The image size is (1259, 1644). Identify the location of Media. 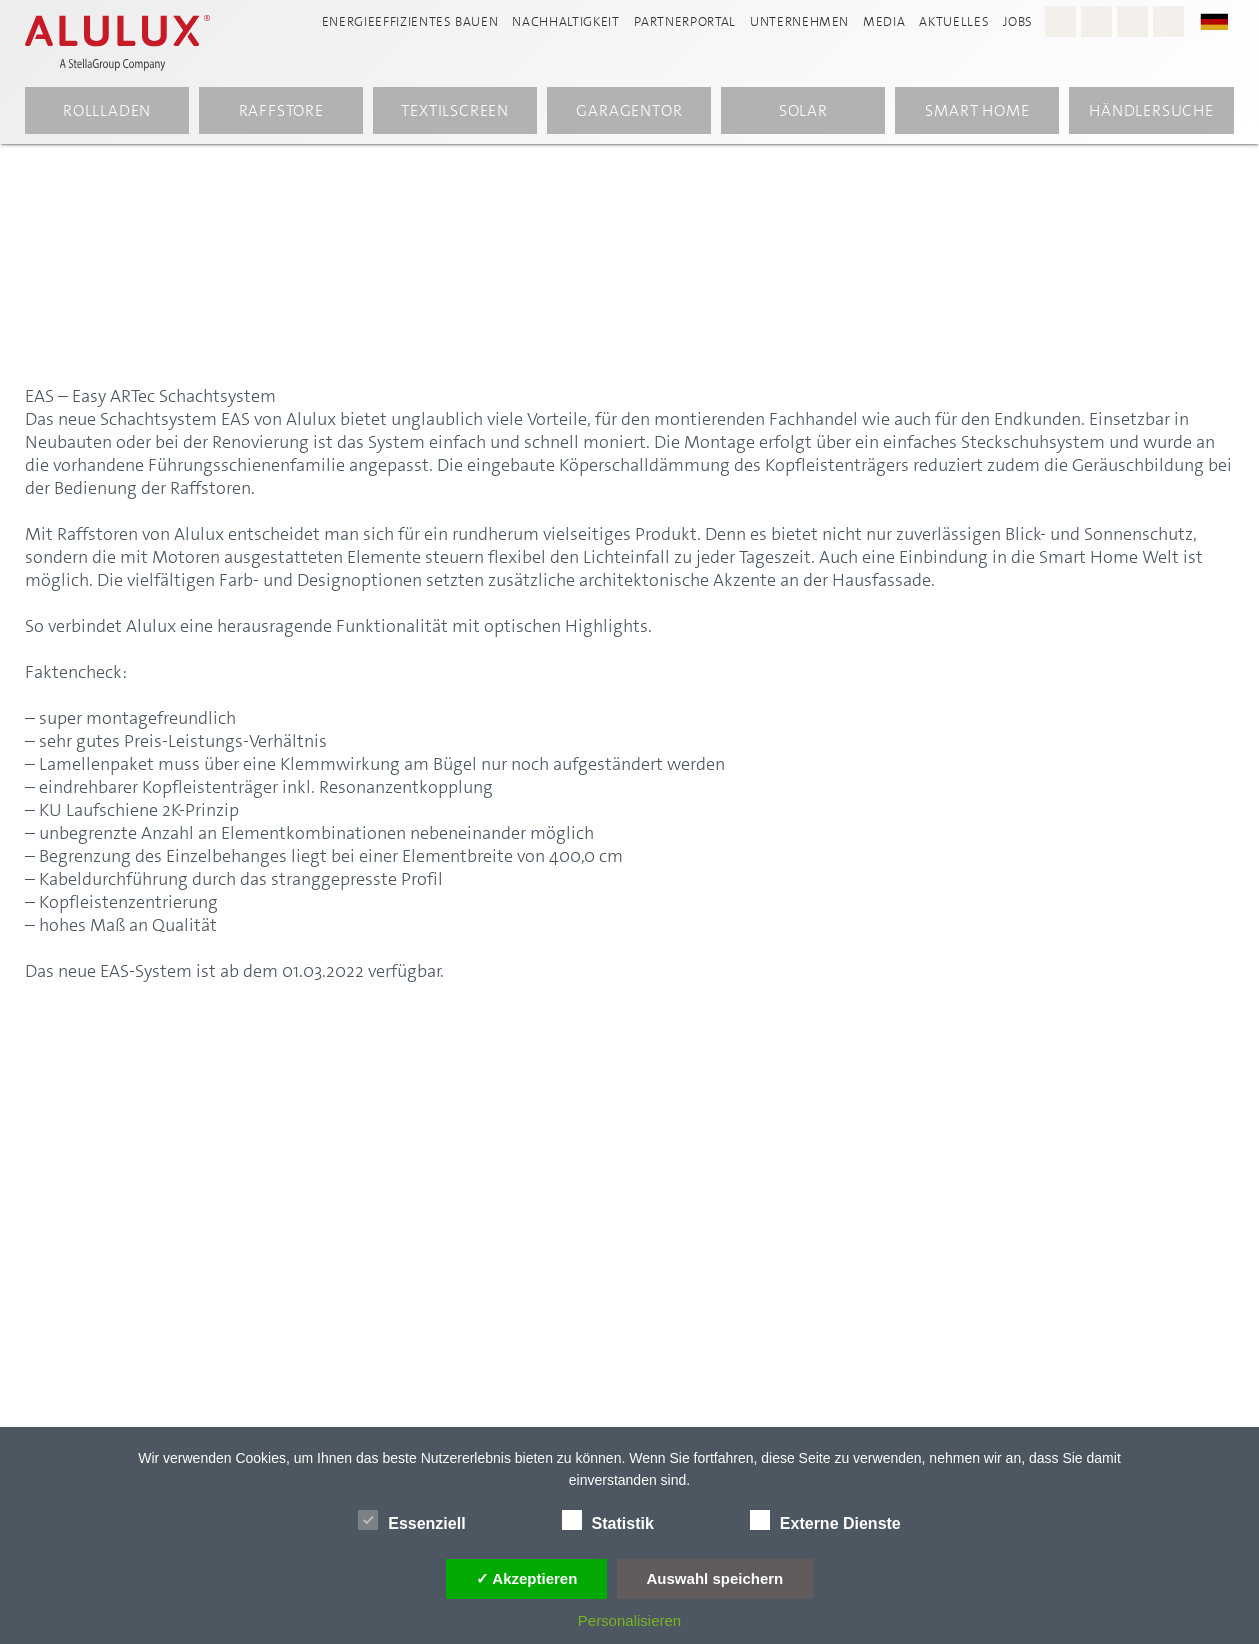
(884, 21).